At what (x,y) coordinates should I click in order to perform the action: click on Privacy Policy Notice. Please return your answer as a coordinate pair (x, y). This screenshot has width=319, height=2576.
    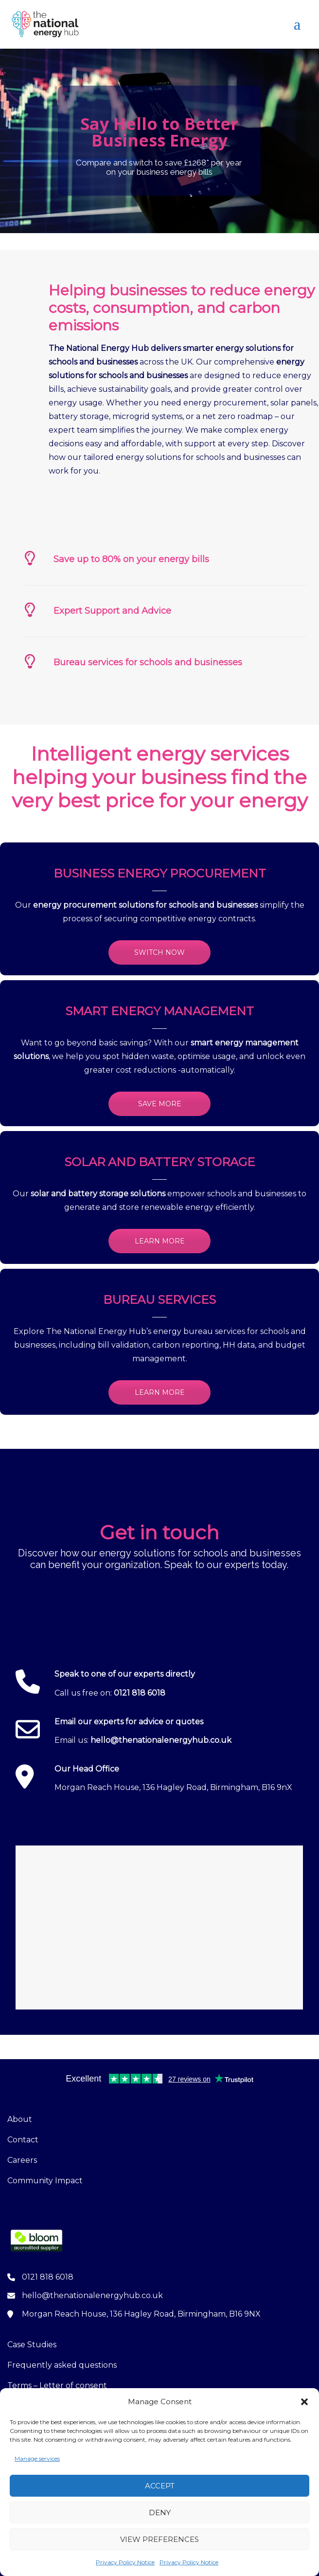
    Looking at the image, I should click on (125, 2562).